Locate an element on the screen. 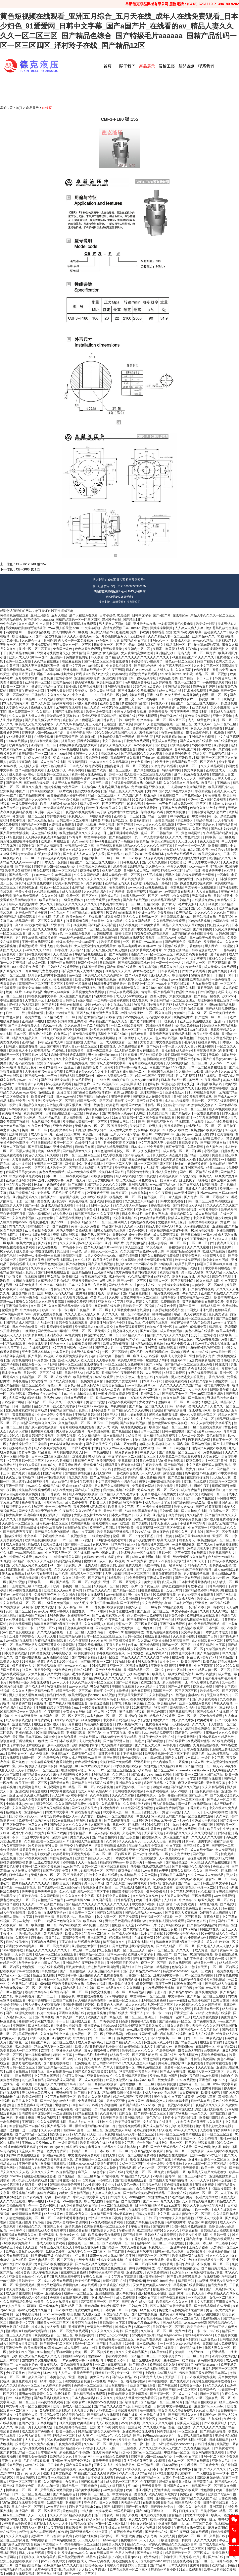 This screenshot has width=239, height=2576. 中文字幕啪啪 is located at coordinates (91, 628).